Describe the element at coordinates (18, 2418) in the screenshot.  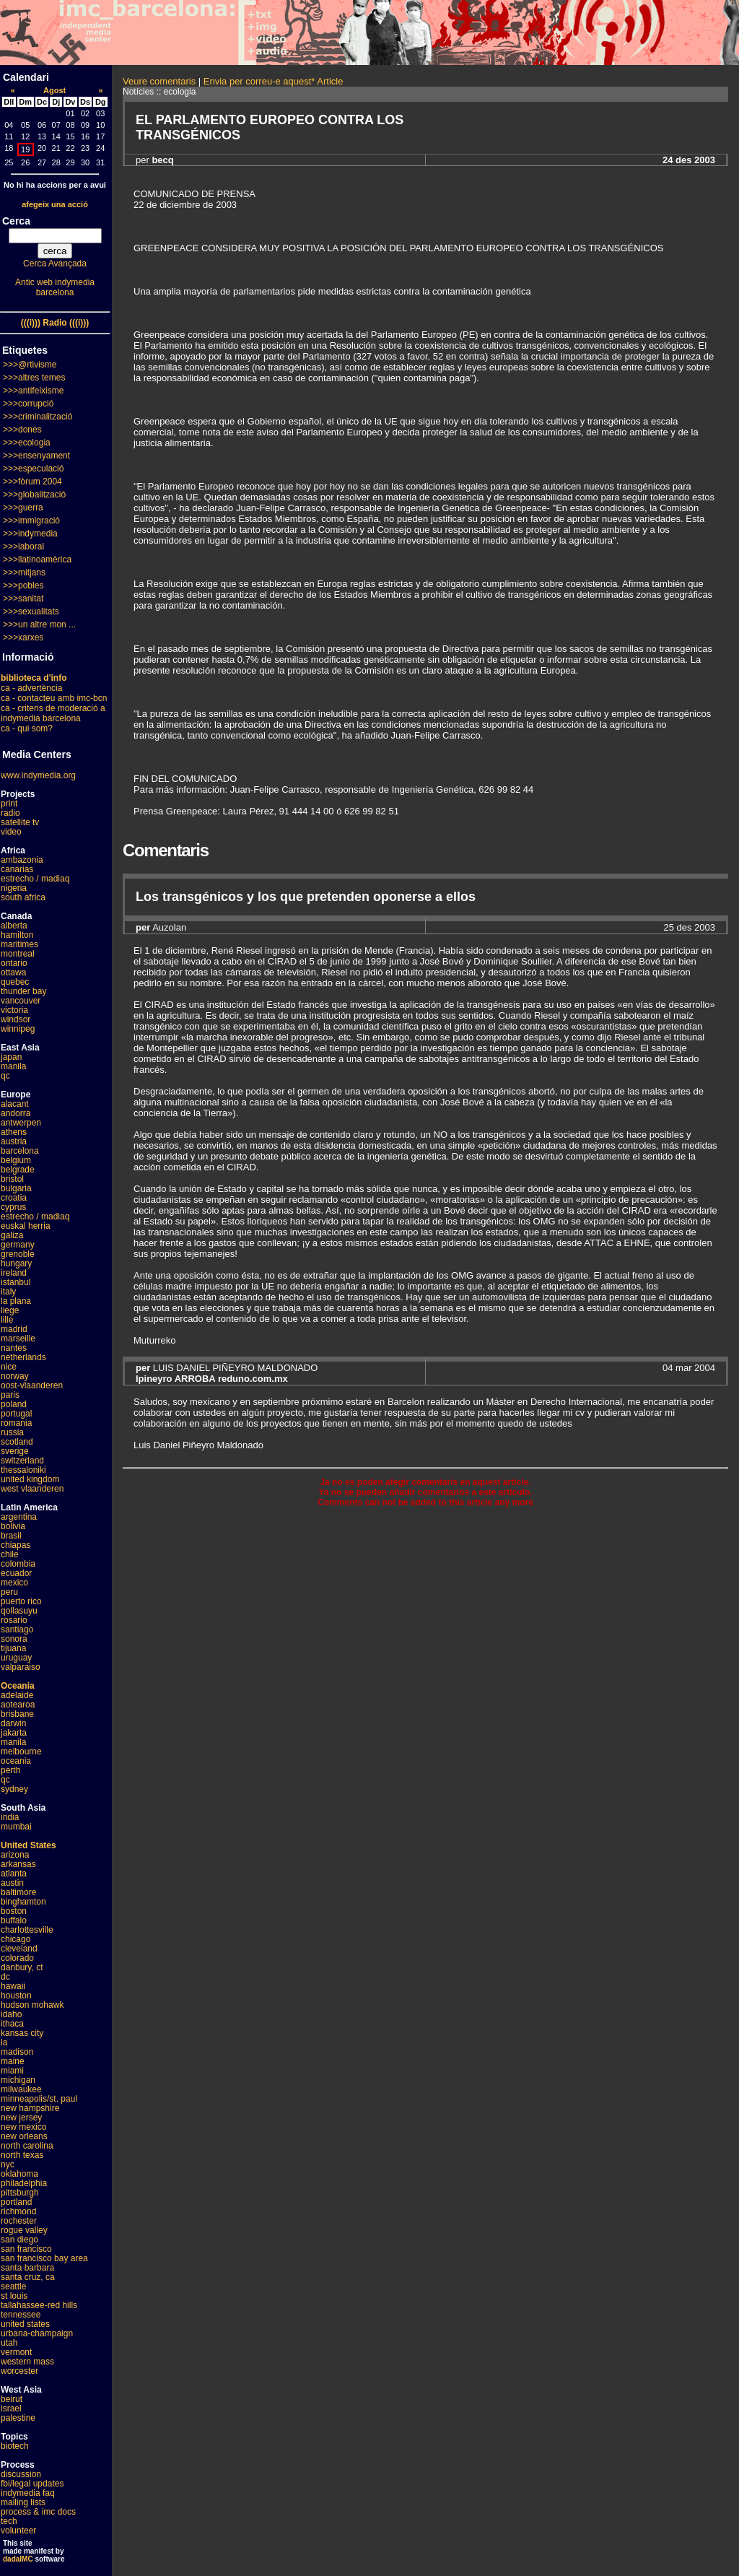
I see `palestine` at that location.